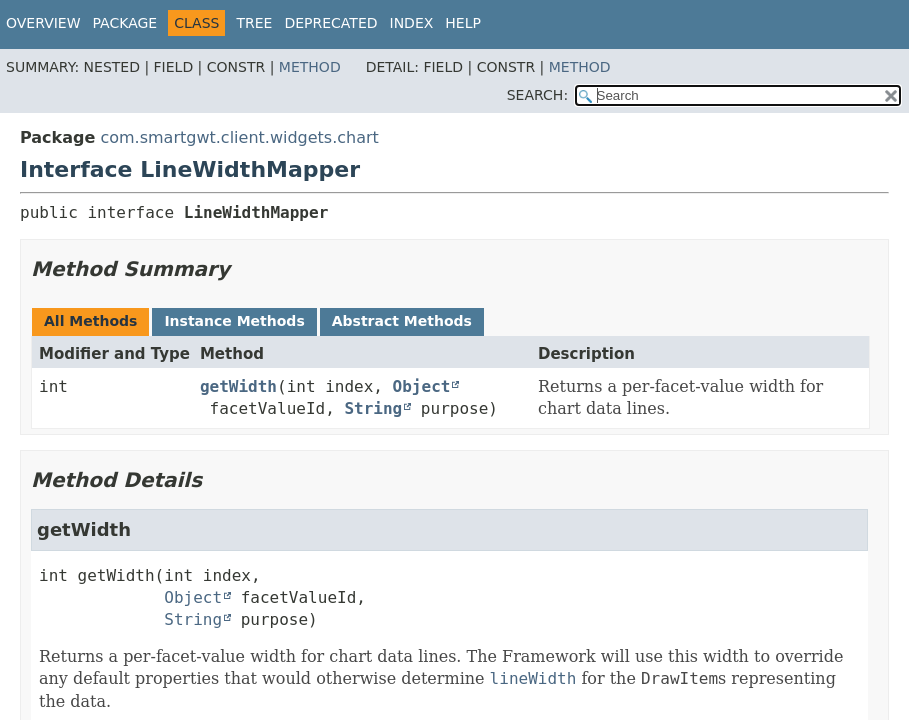  I want to click on All Methods [tab], so click(90, 321).